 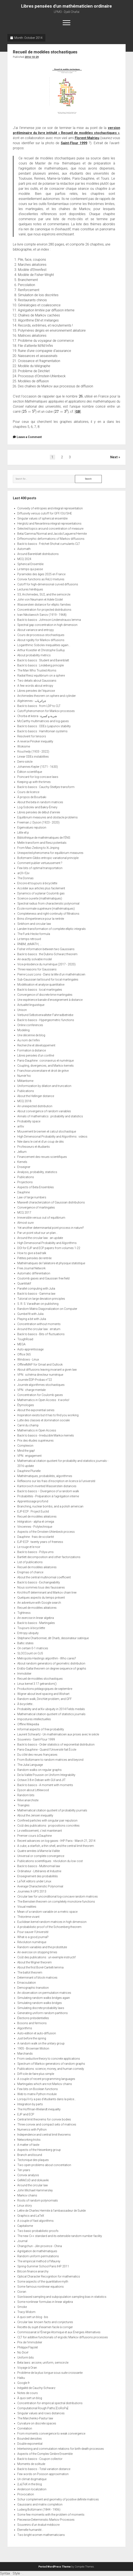 I want to click on Google.fr, so click(x=23, y=2383).